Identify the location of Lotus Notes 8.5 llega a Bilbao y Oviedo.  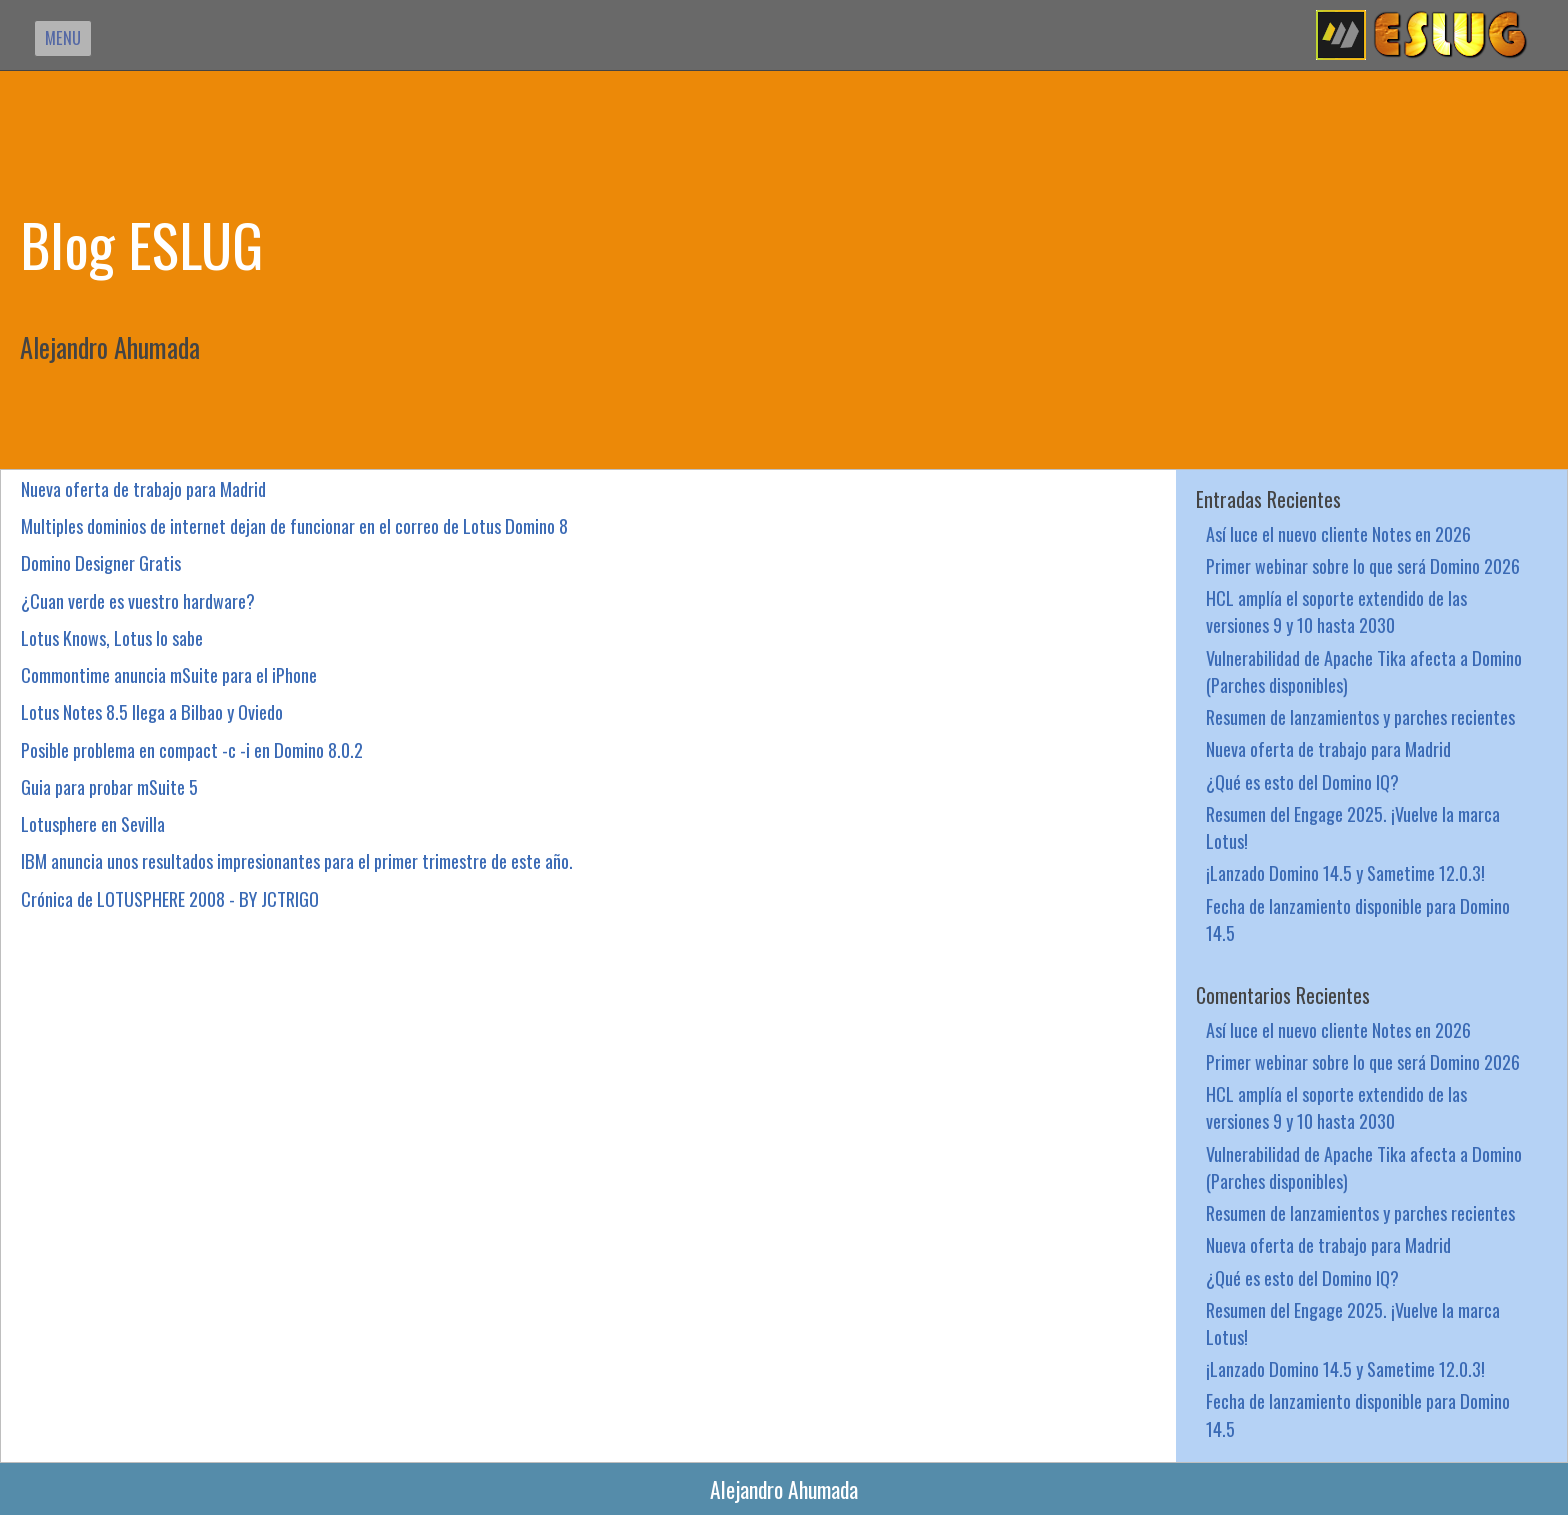
(152, 711).